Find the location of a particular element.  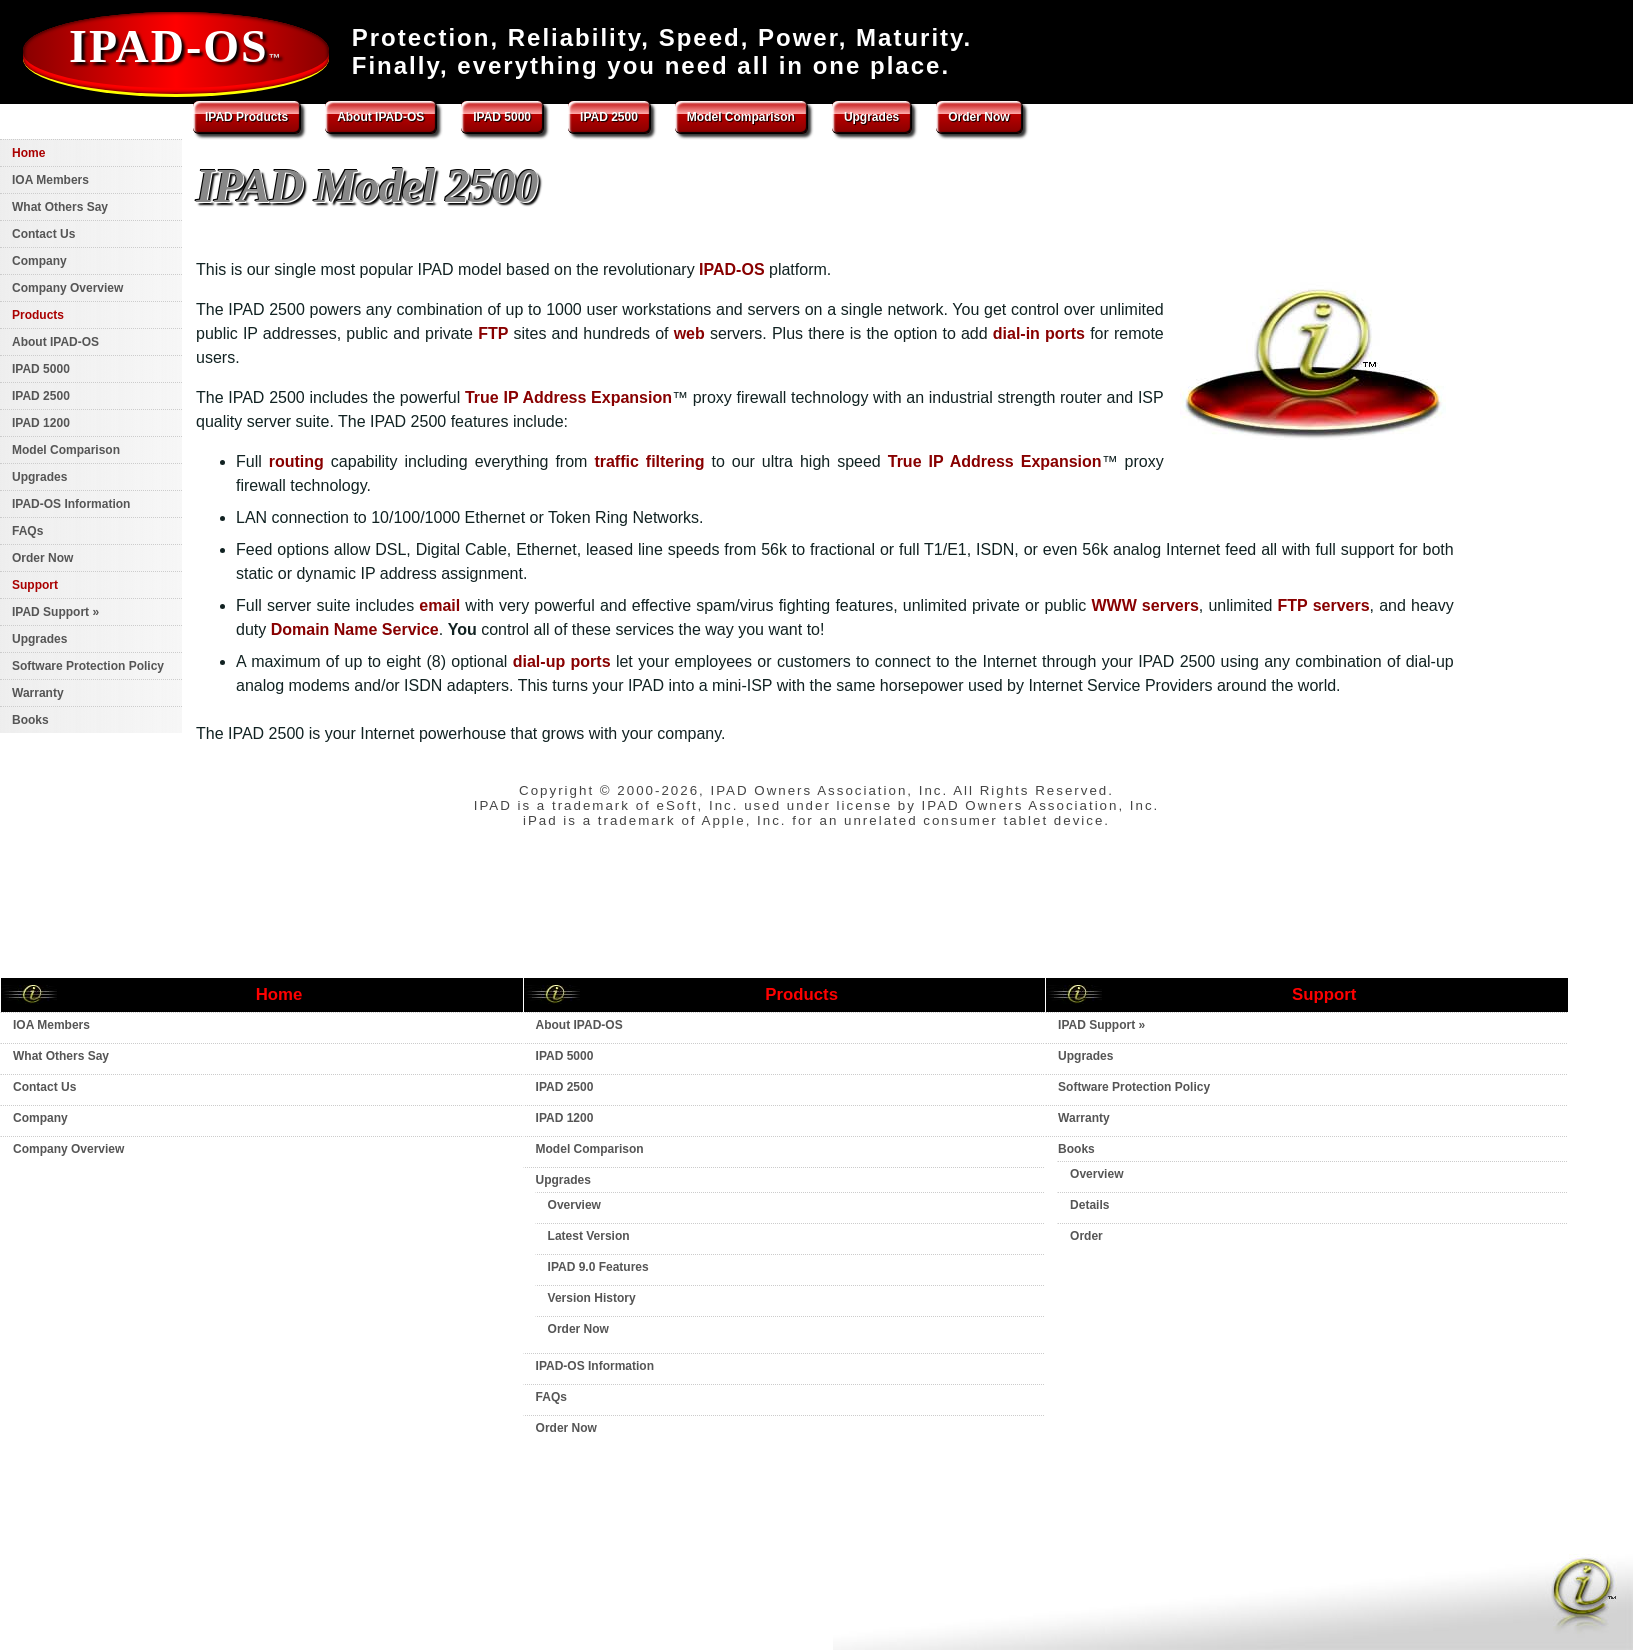

Details is located at coordinates (1089, 1205).